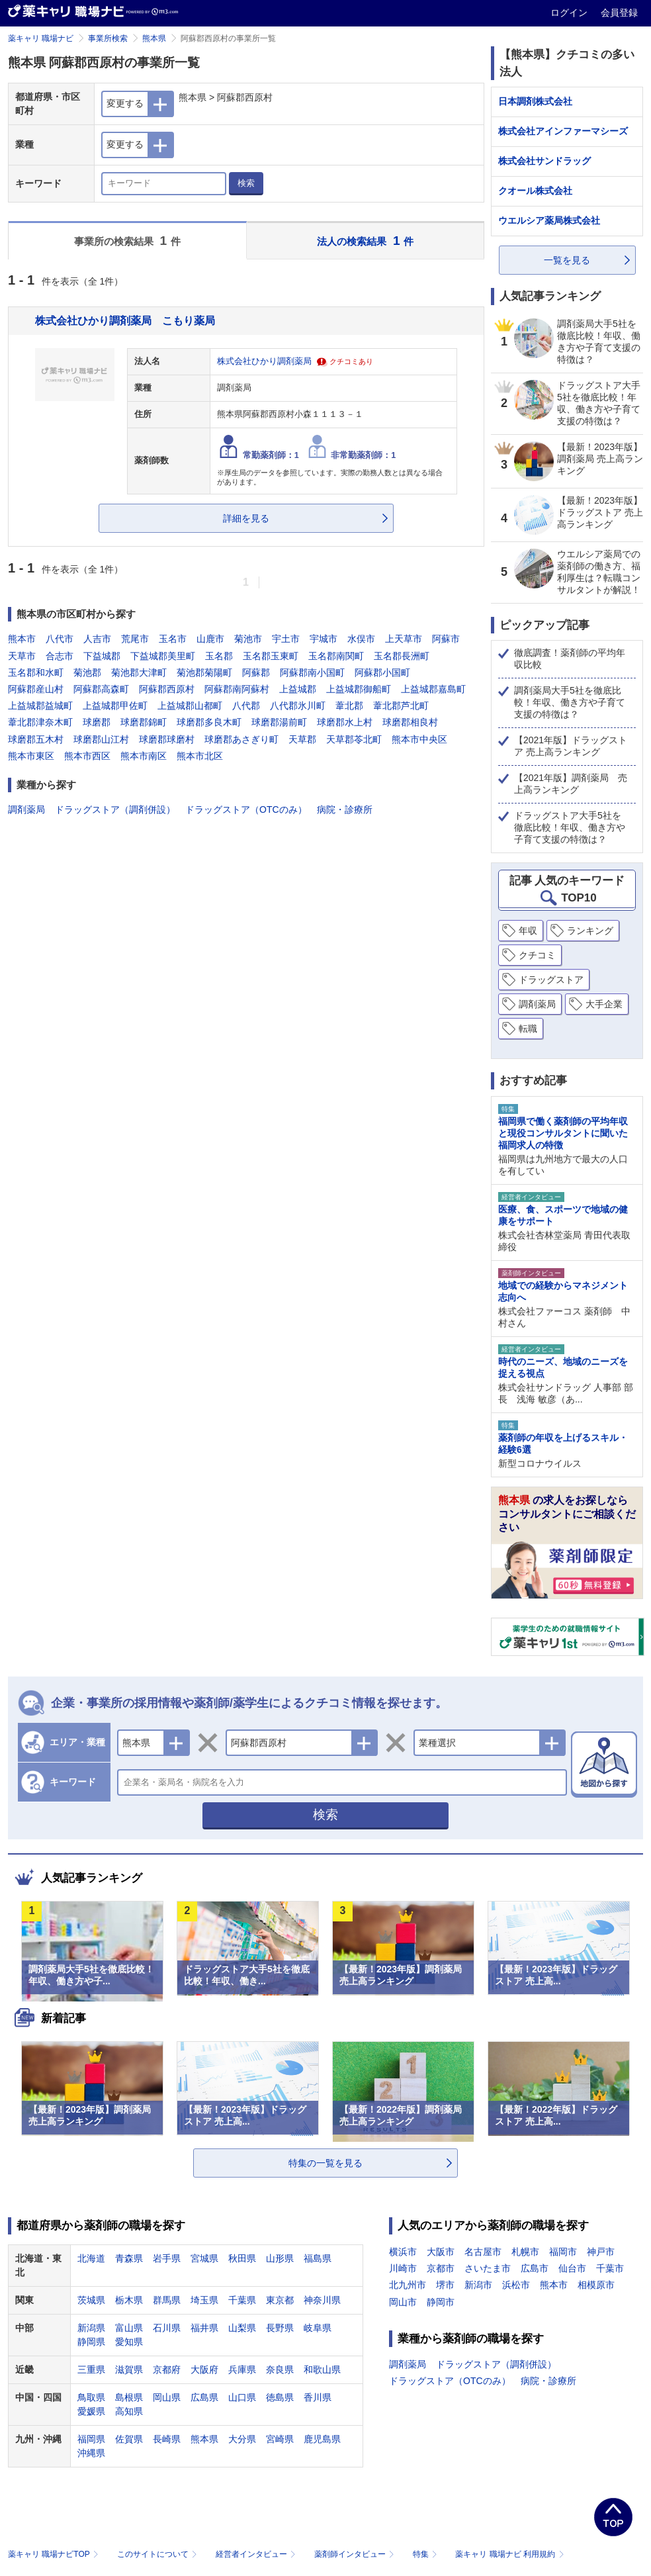 The width and height of the screenshot is (651, 2576). Describe the element at coordinates (590, 930) in the screenshot. I see `ランキング` at that location.